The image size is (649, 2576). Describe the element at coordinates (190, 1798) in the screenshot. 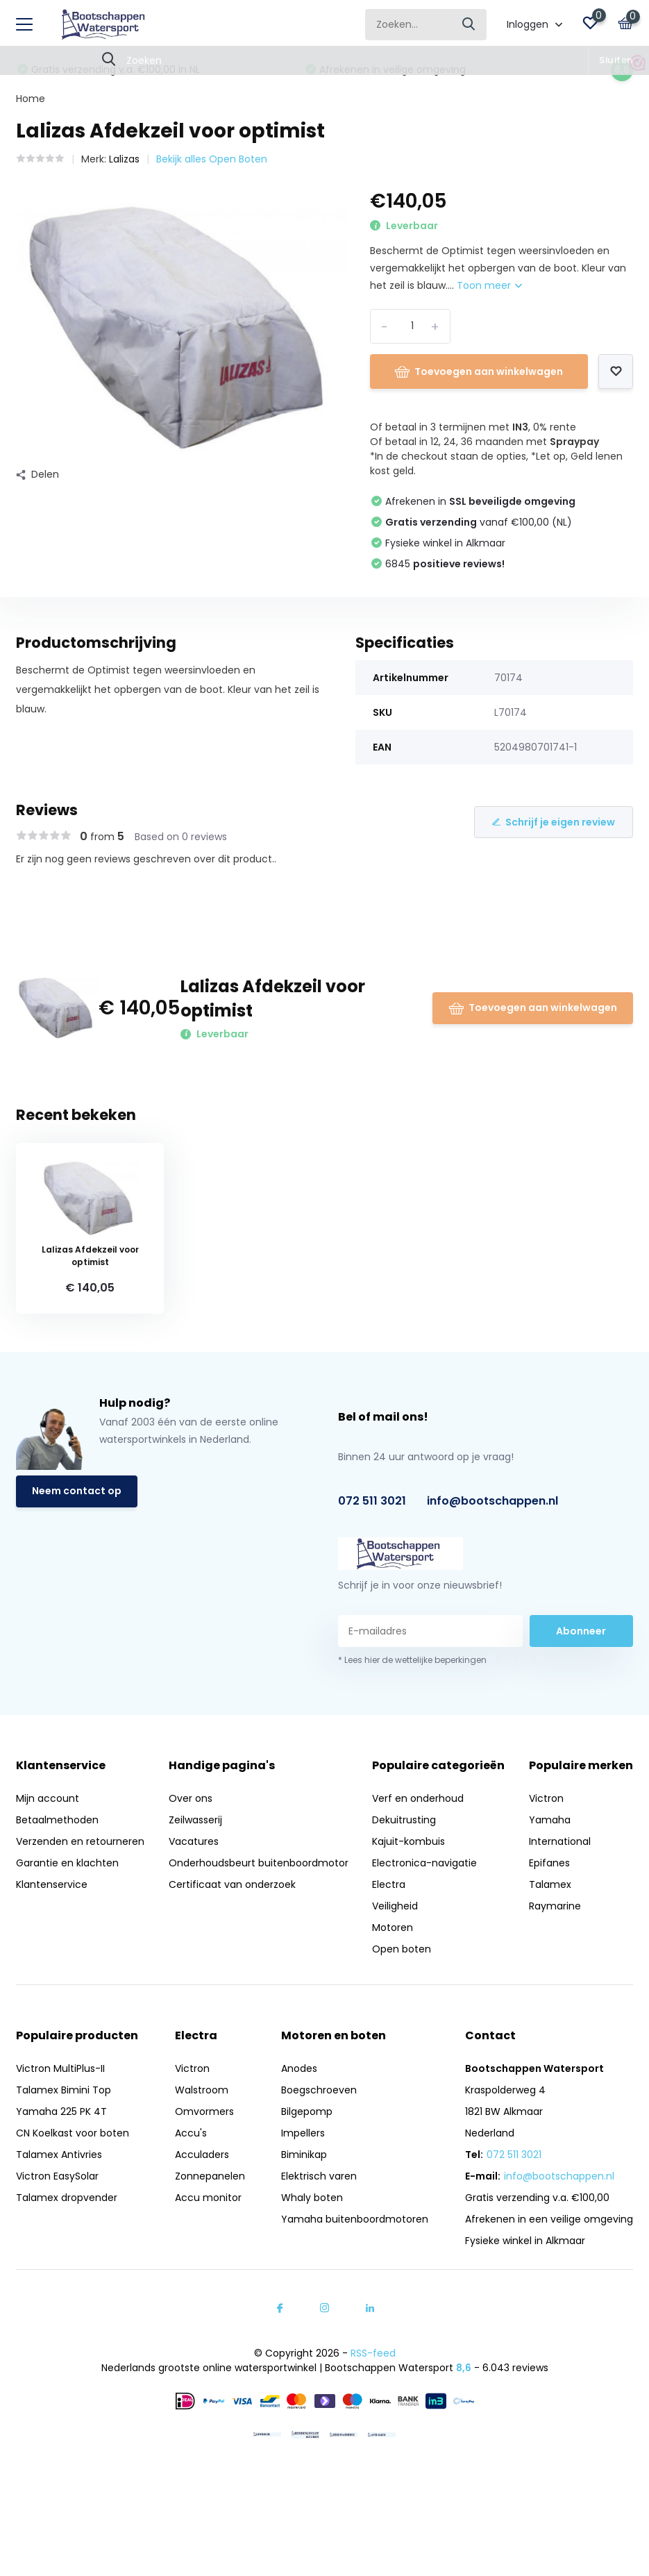

I see `Over ons` at that location.